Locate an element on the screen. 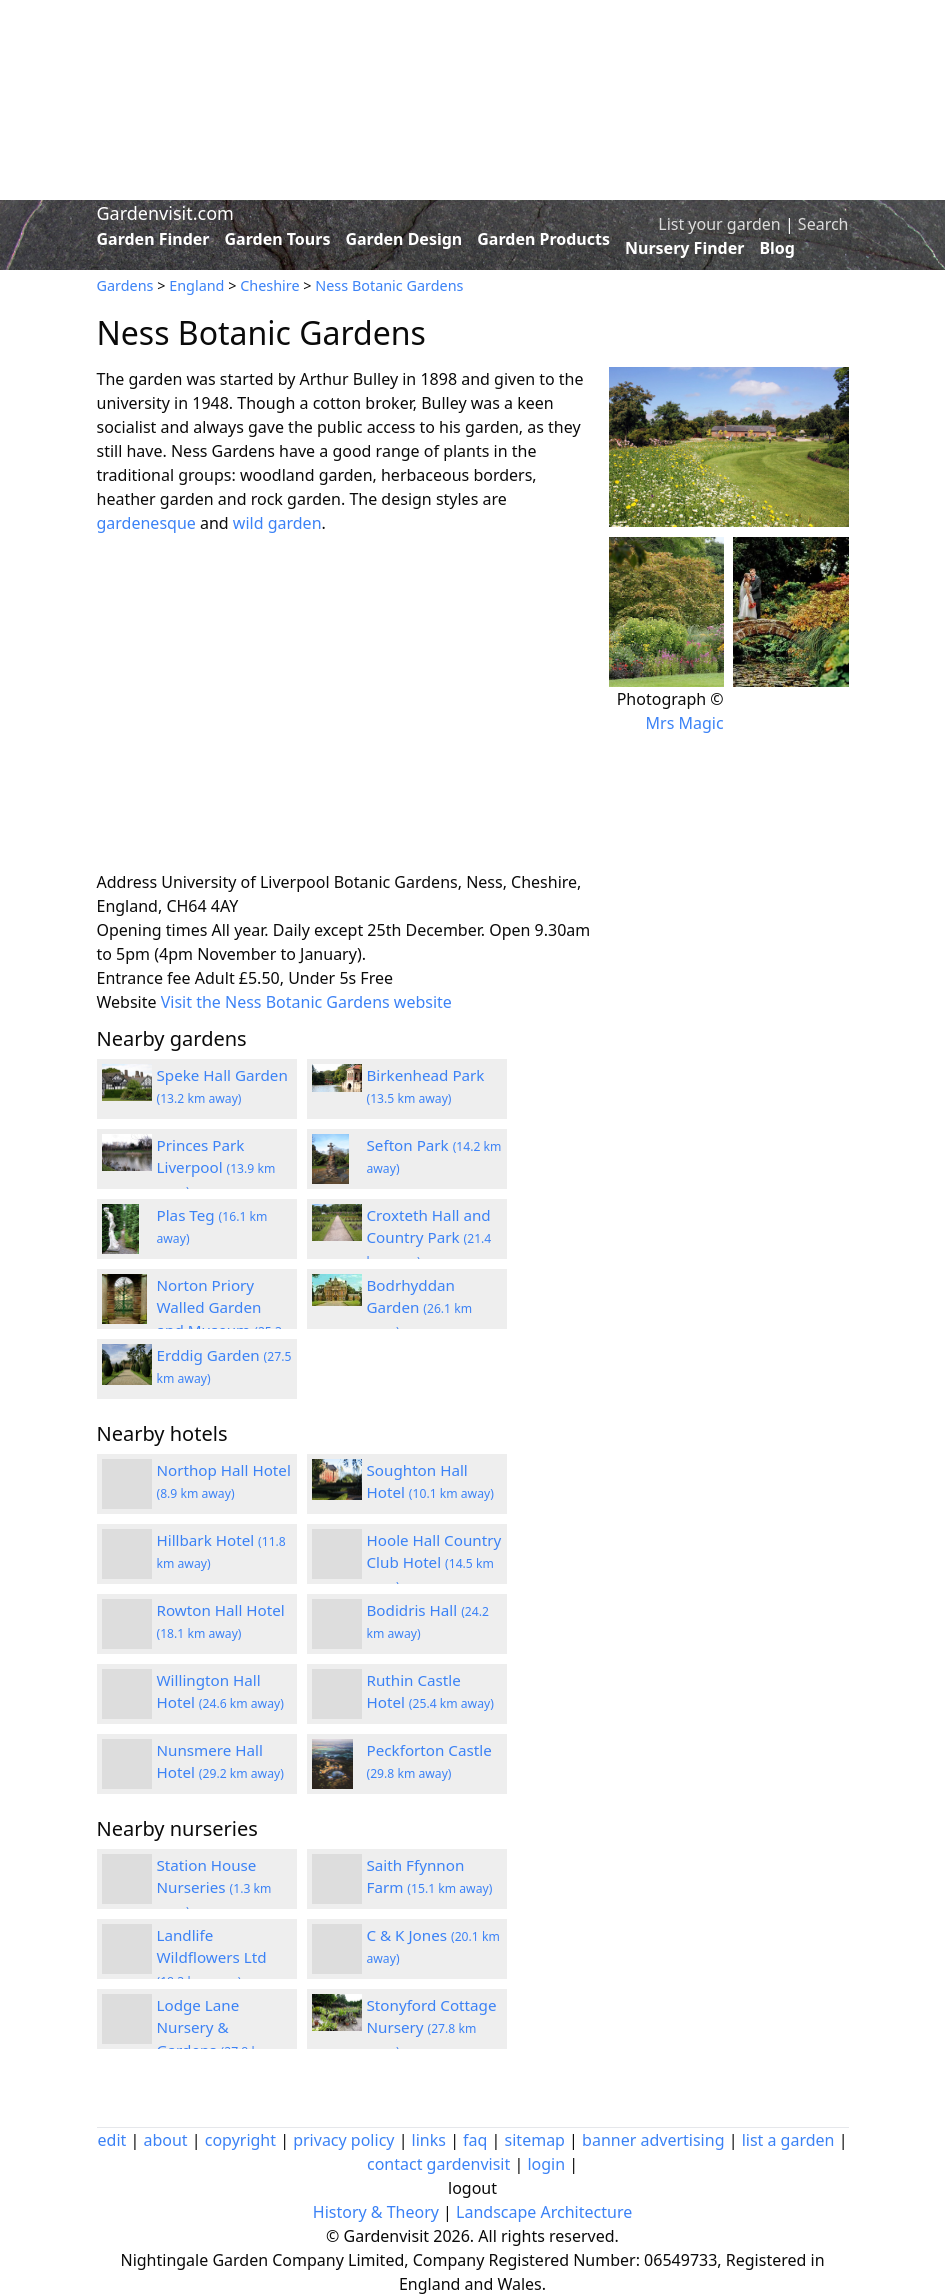  Entrance fee is located at coordinates (144, 978).